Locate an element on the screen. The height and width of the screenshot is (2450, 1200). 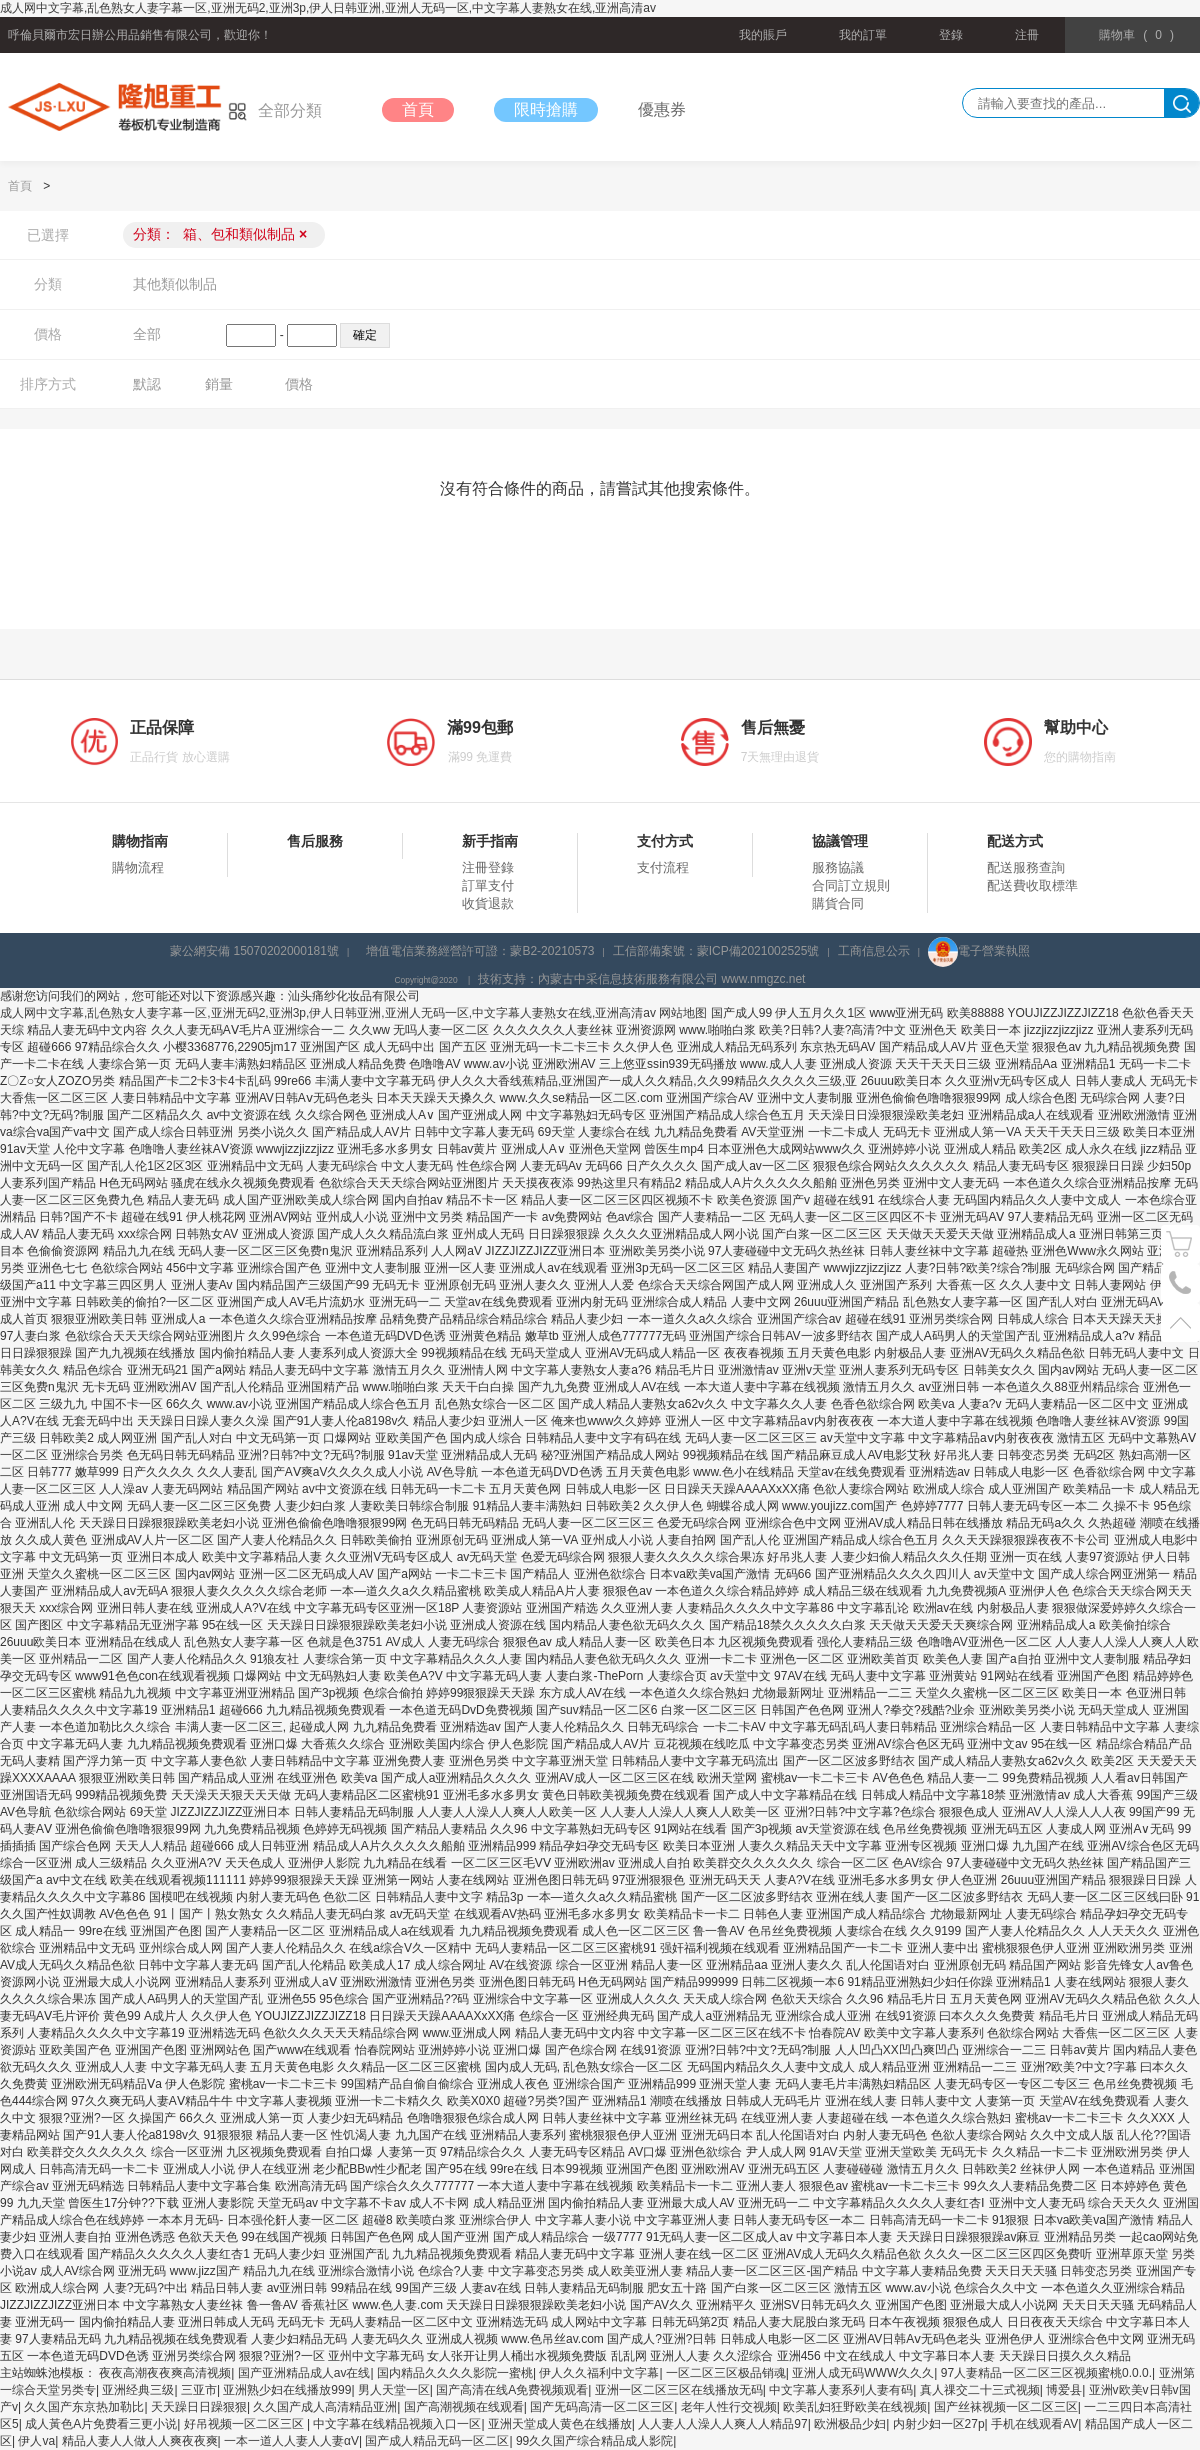
電子營業執照 is located at coordinates (979, 951).